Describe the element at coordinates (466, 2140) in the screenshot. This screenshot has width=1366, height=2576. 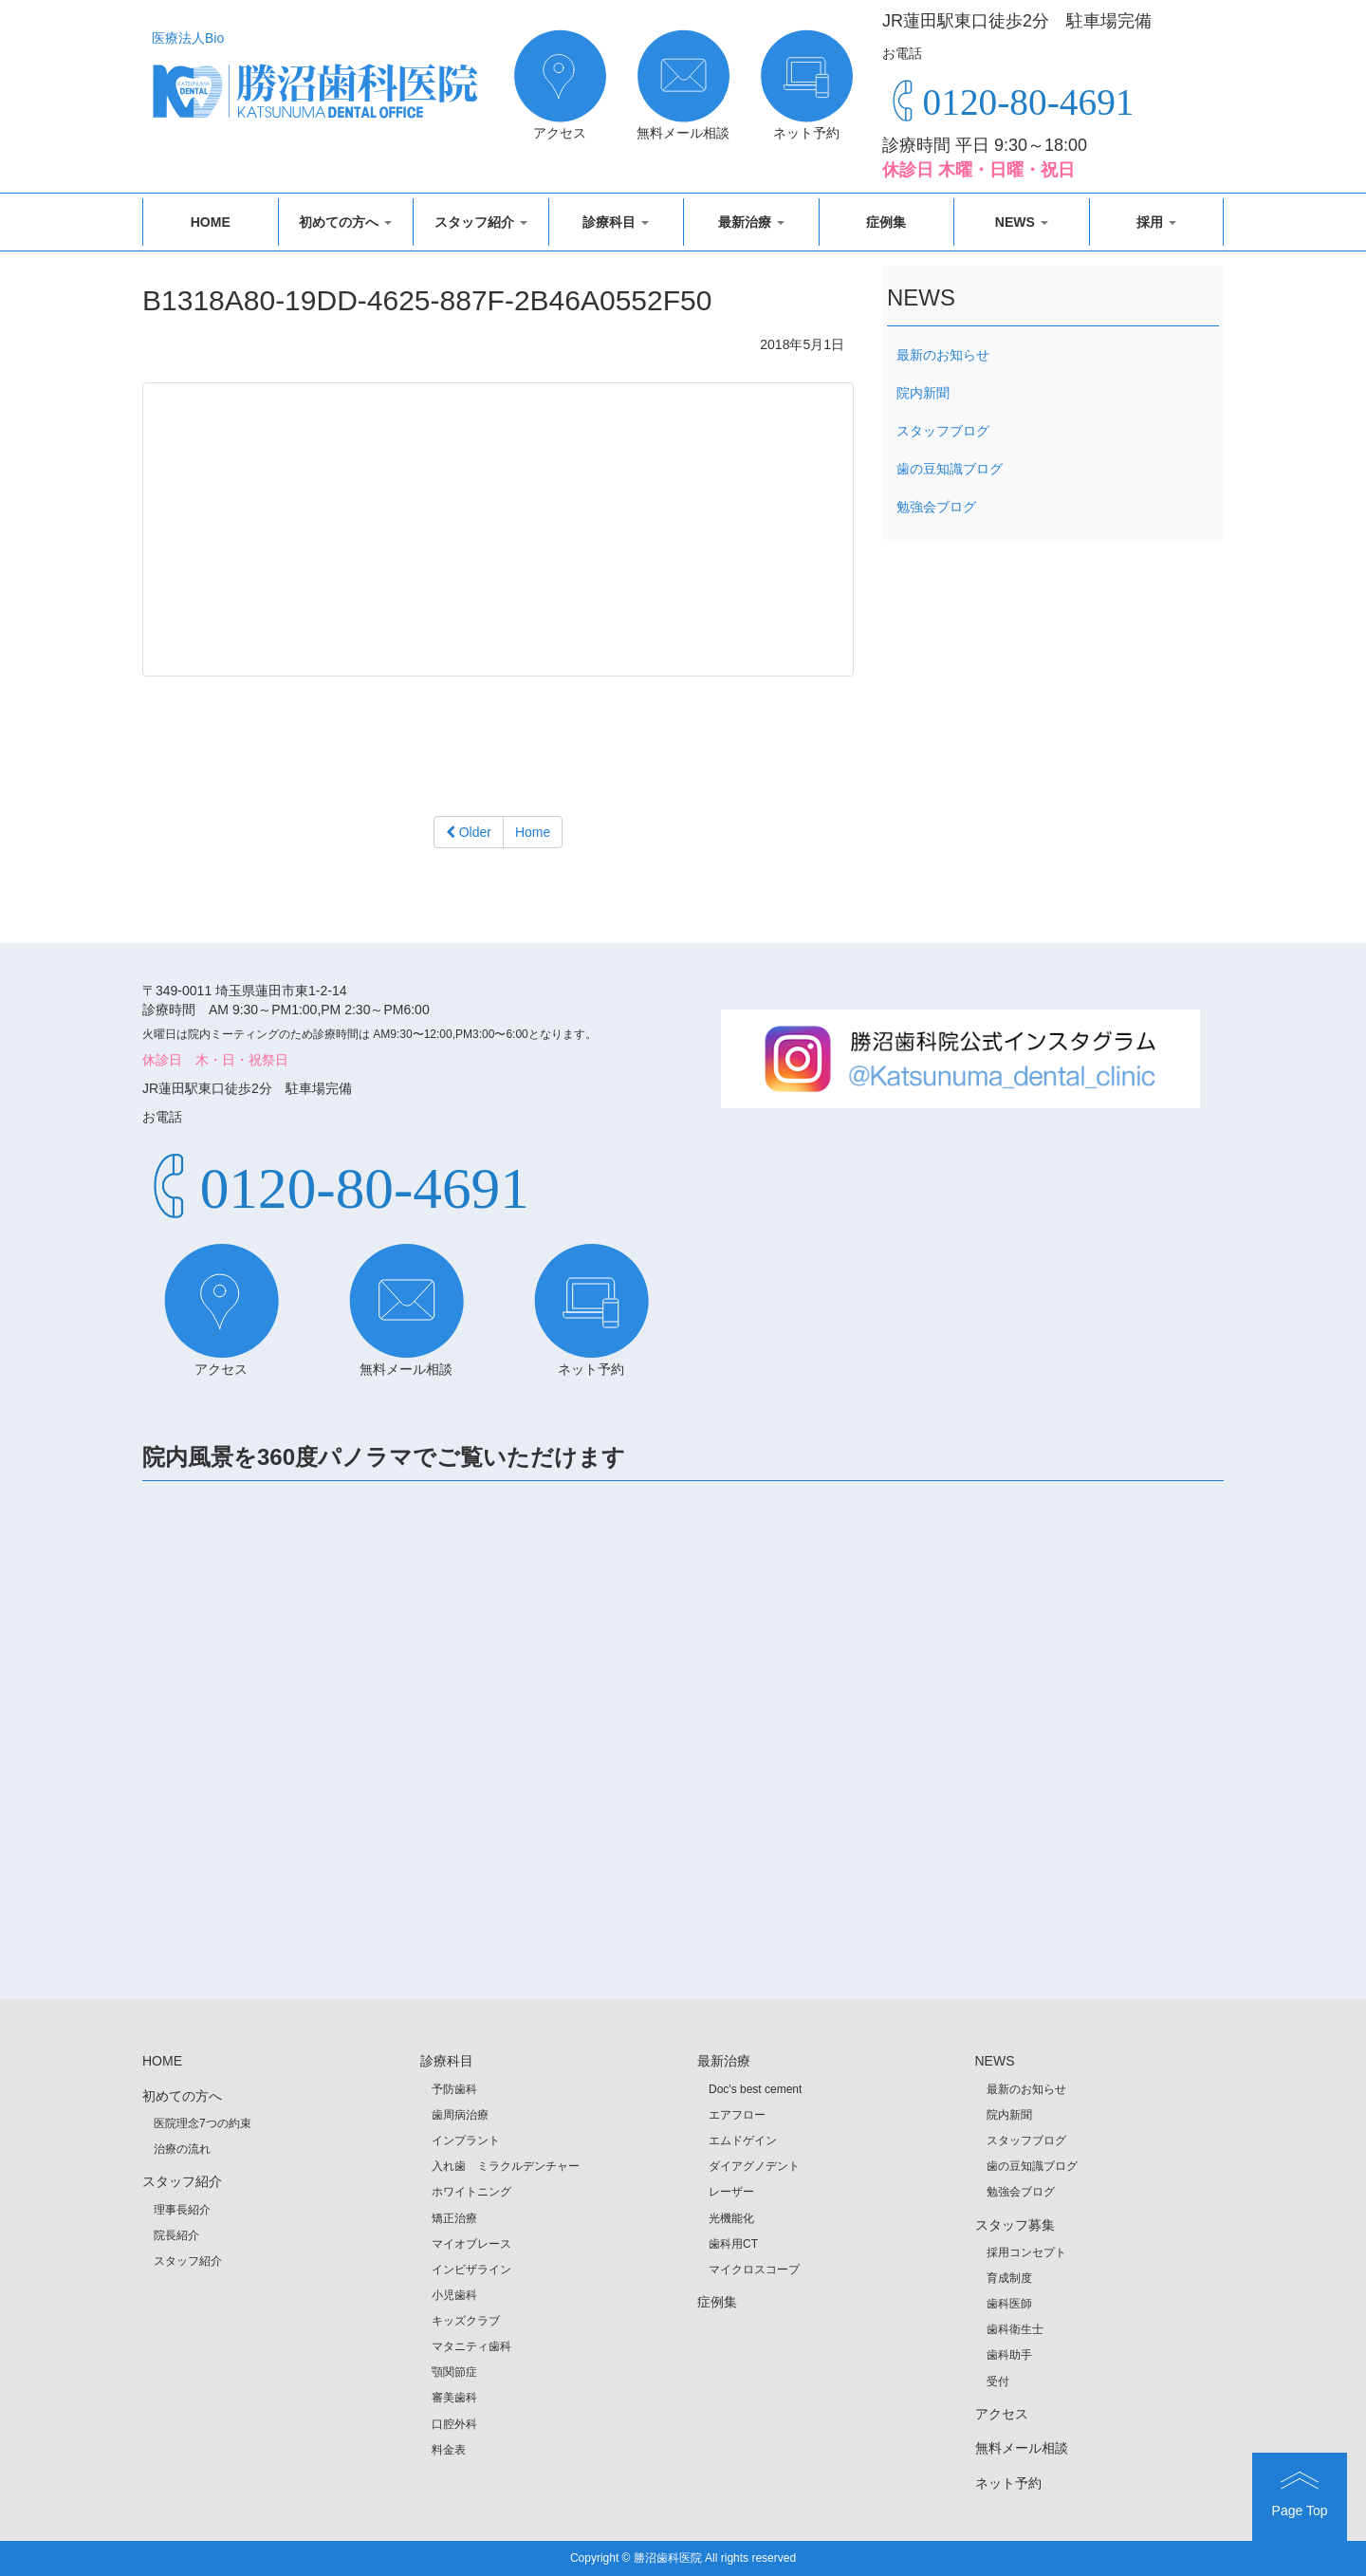
I see `インプラント` at that location.